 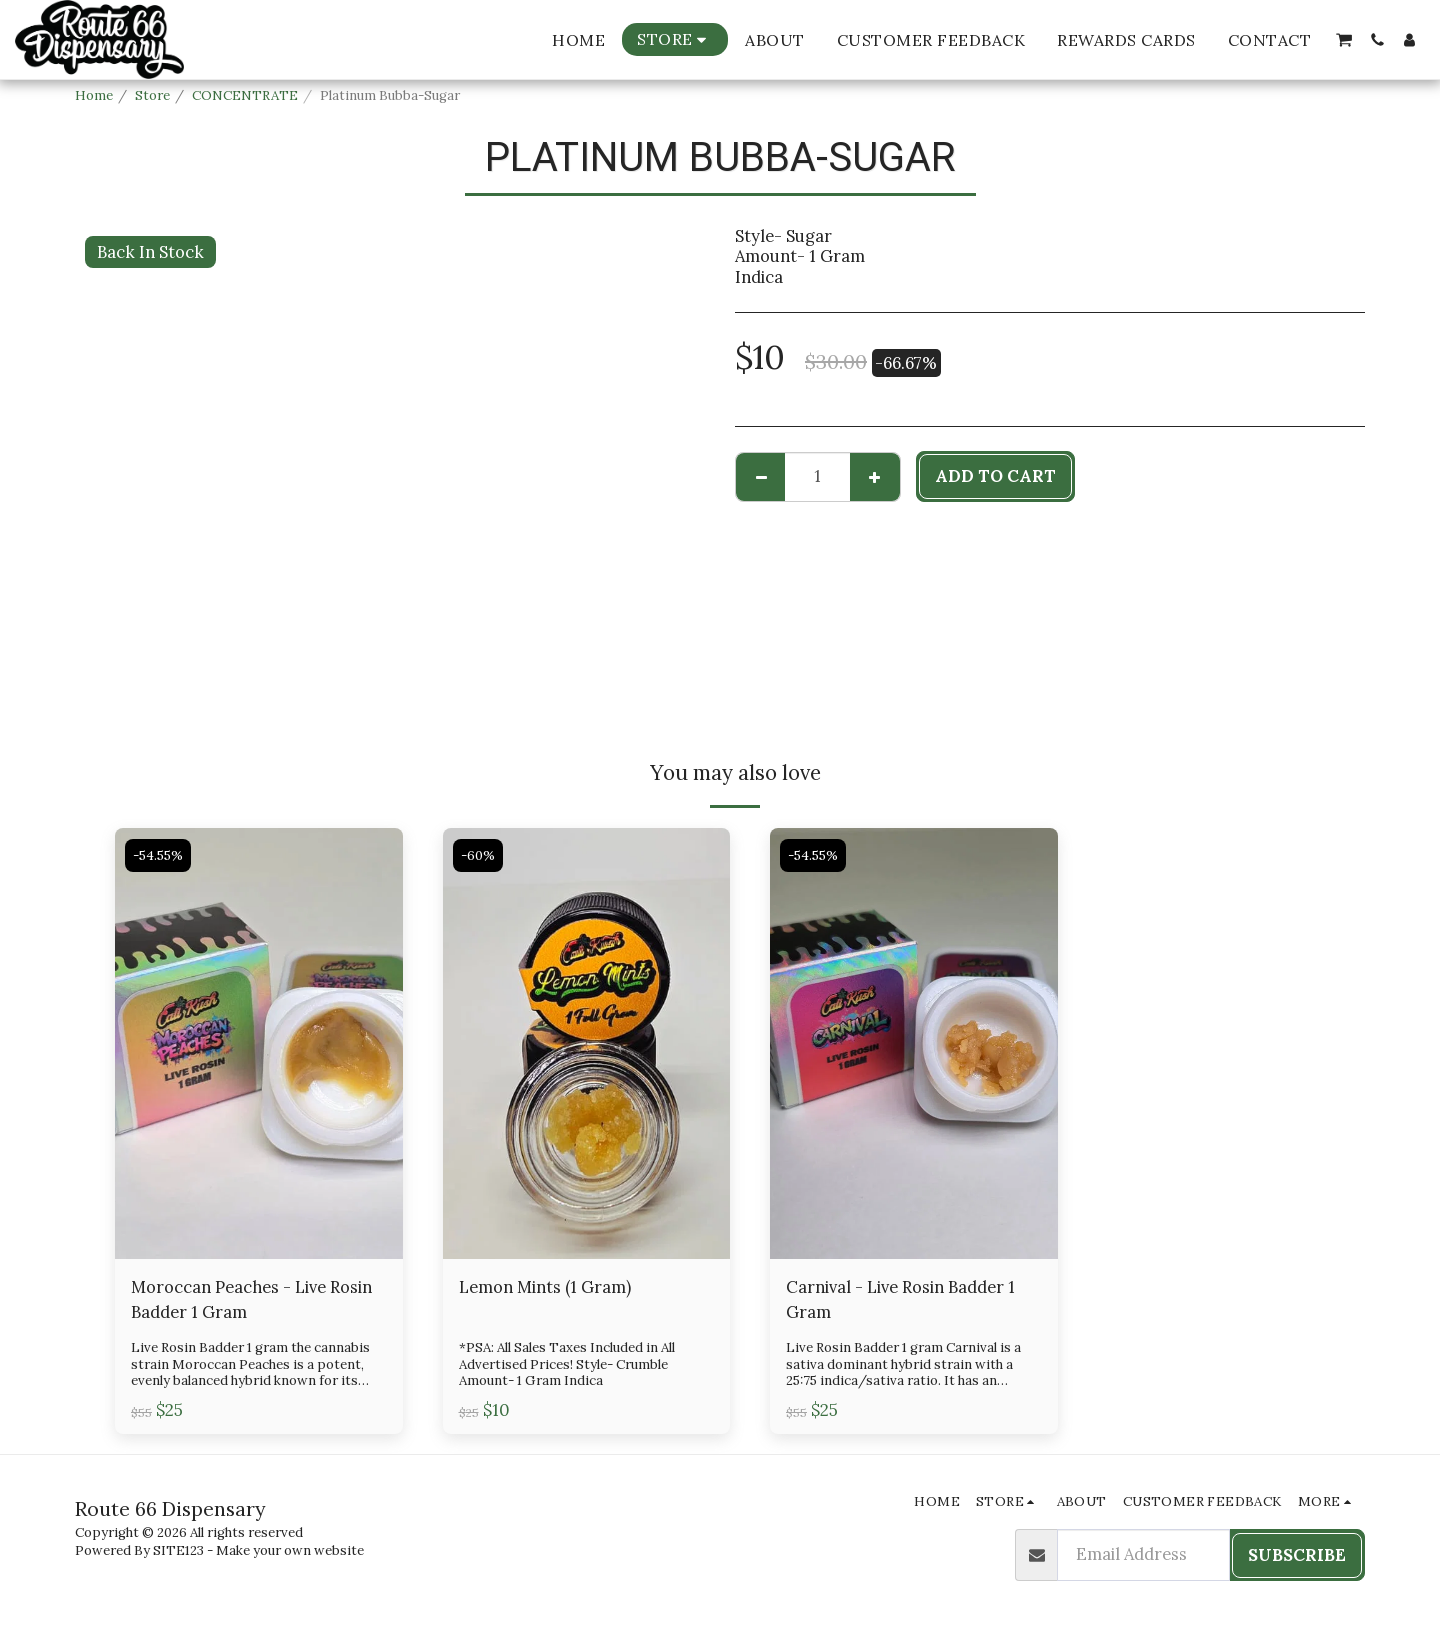 What do you see at coordinates (158, 855) in the screenshot?
I see `-54.55%` at bounding box center [158, 855].